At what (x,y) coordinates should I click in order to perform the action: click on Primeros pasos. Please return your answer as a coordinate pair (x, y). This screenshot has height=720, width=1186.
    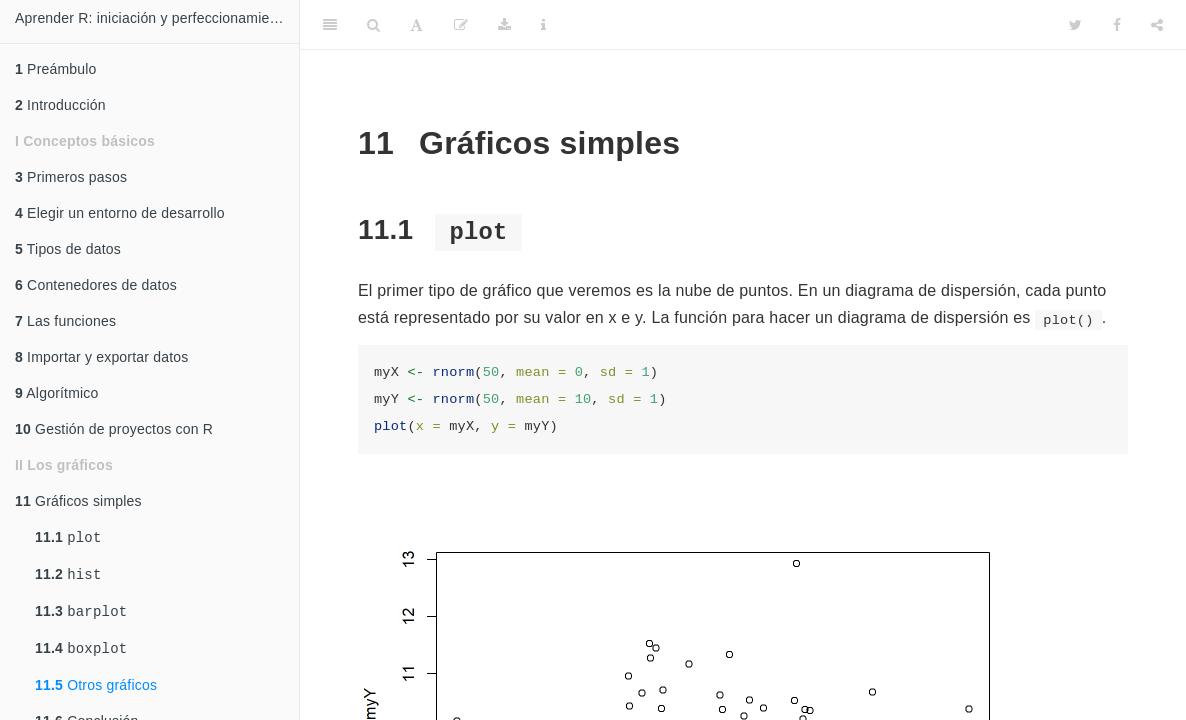
    Looking at the image, I should click on (71, 177).